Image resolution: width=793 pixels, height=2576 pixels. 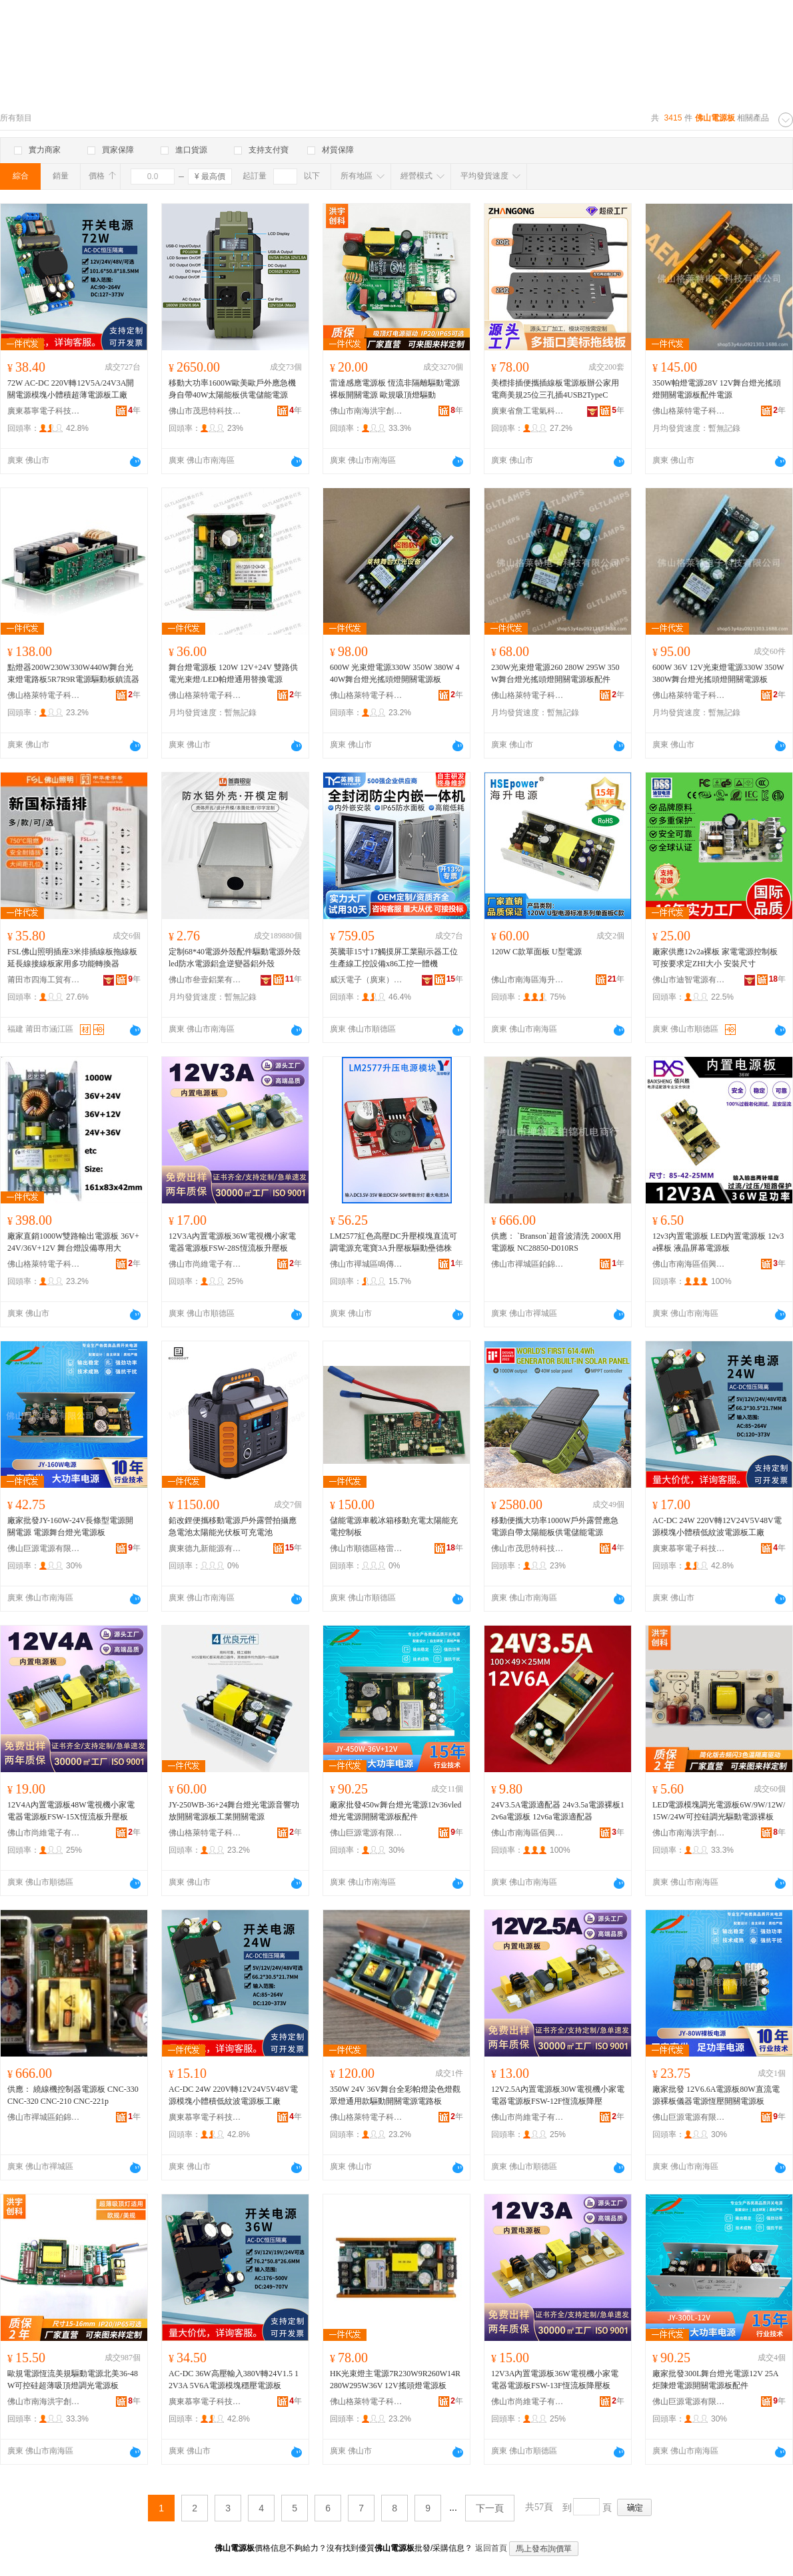 I want to click on 120W C款單面板 U型電源, so click(x=536, y=951).